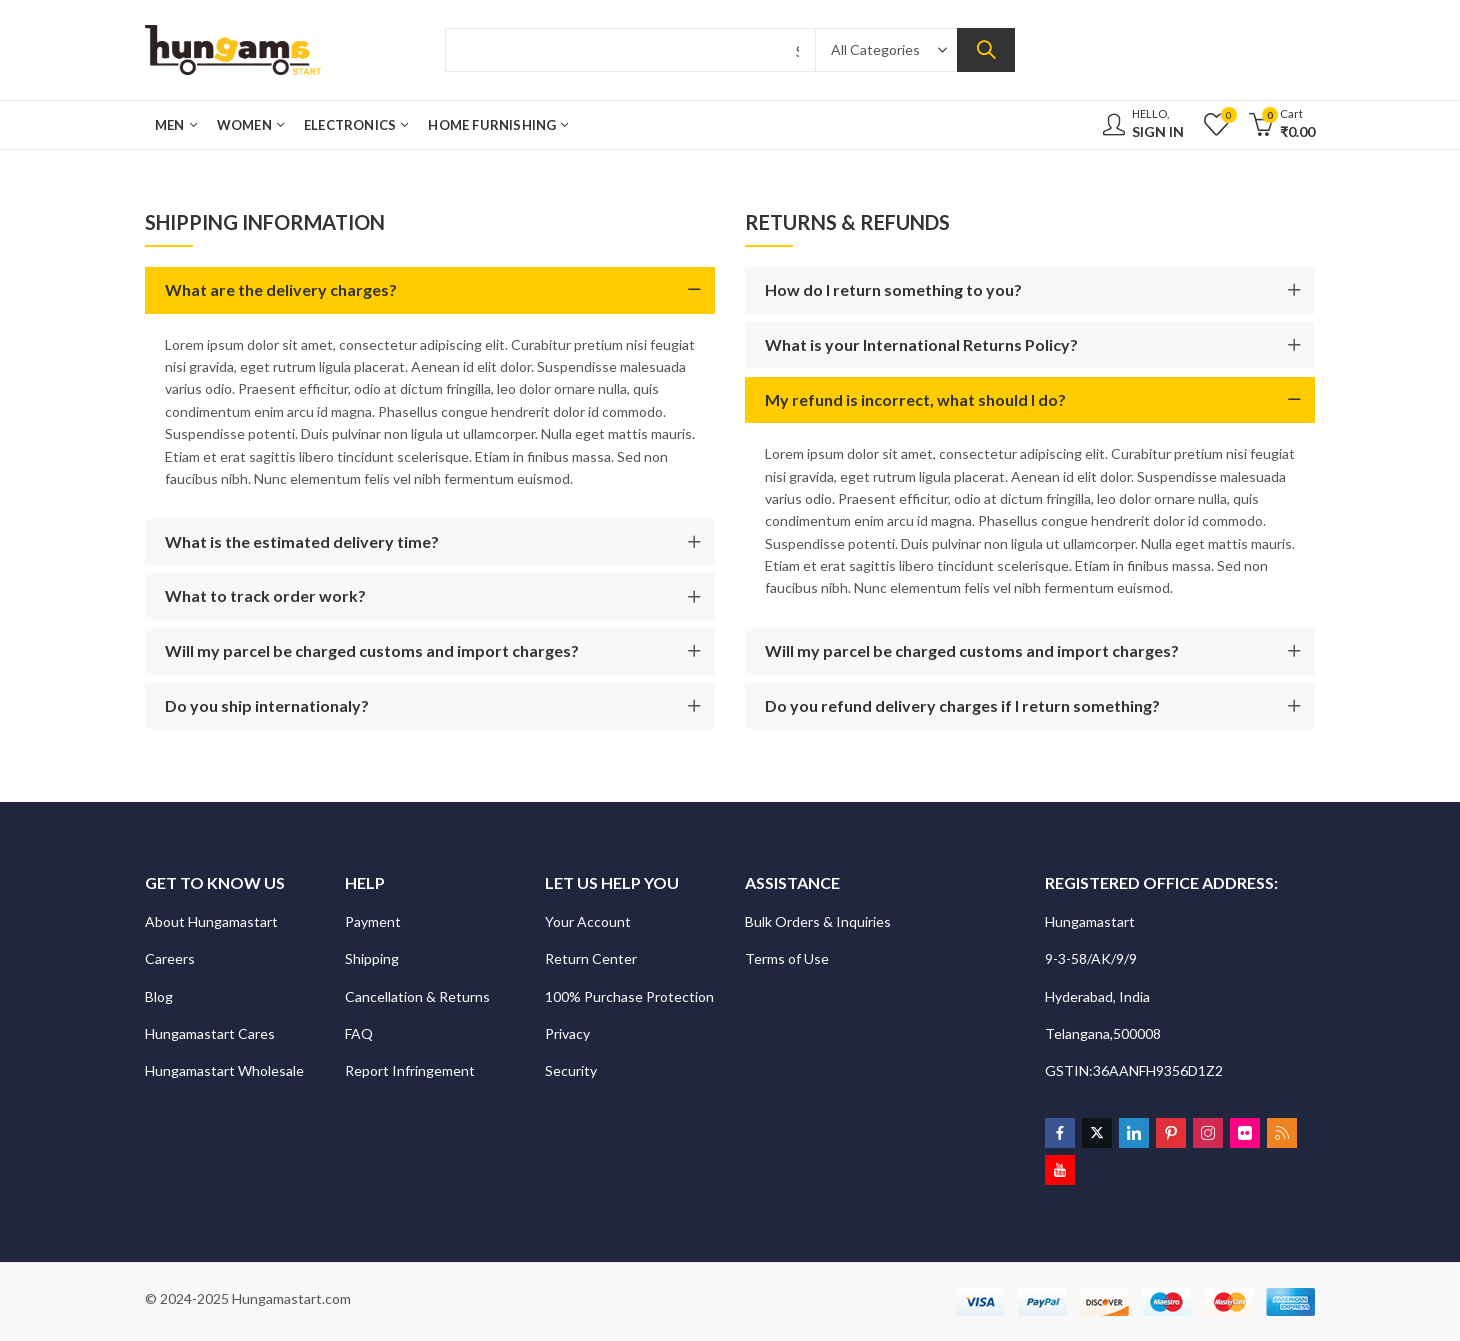 This screenshot has width=1460, height=1341. I want to click on Return Center, so click(592, 958).